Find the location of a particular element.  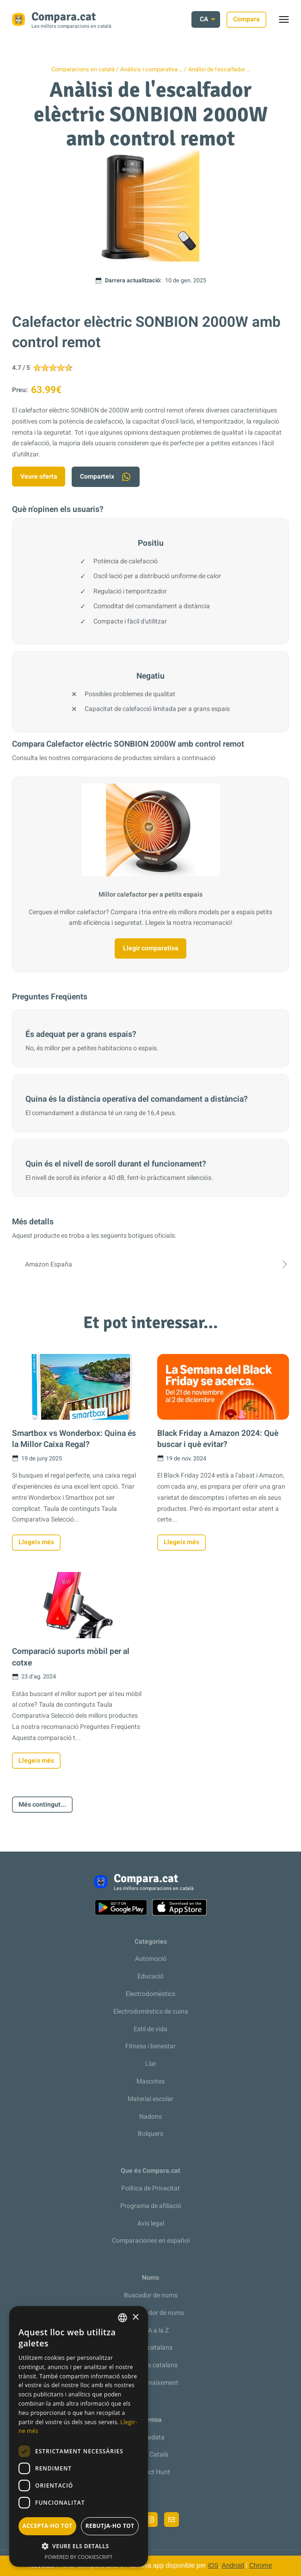

Electrodomèstics de cuina is located at coordinates (150, 2011).